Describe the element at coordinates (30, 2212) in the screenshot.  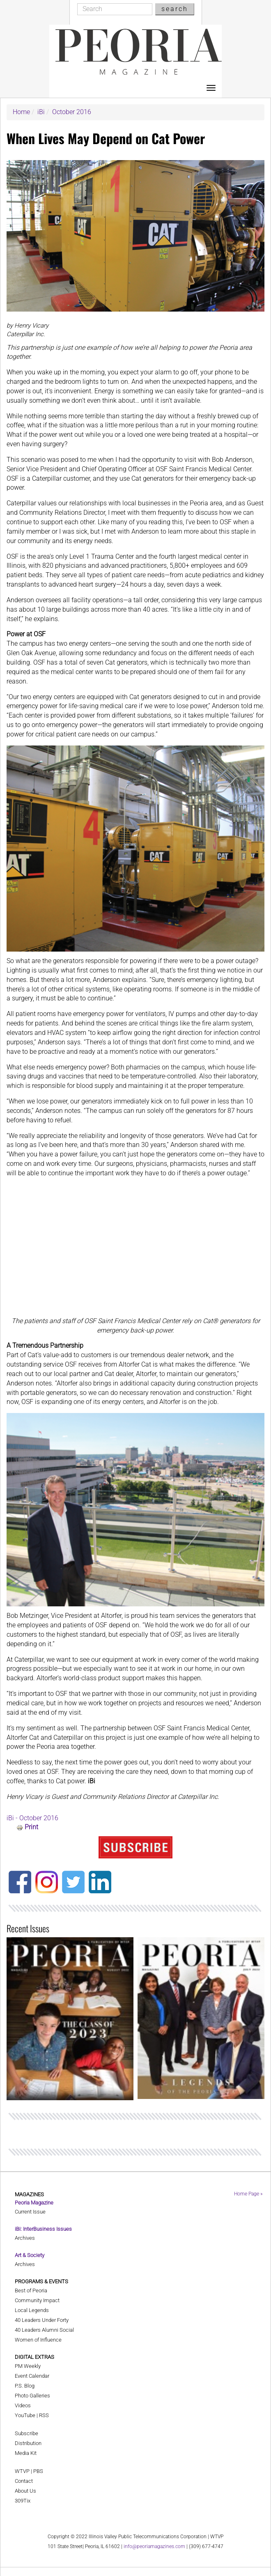
I see `Current Issue` at that location.